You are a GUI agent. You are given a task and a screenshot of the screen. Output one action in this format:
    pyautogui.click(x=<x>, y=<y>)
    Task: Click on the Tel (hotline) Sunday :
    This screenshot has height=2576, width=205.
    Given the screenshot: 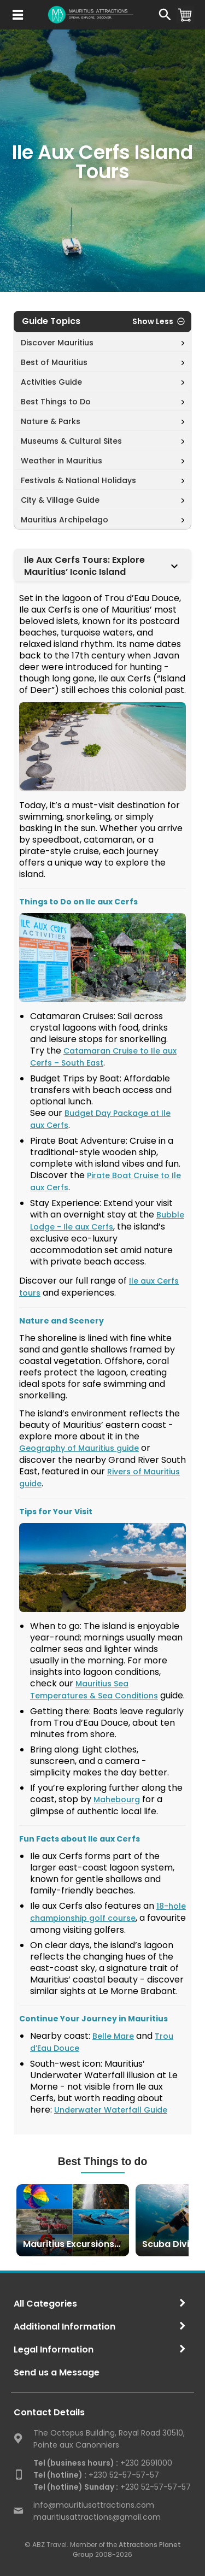 What is the action you would take?
    pyautogui.click(x=75, y=2486)
    